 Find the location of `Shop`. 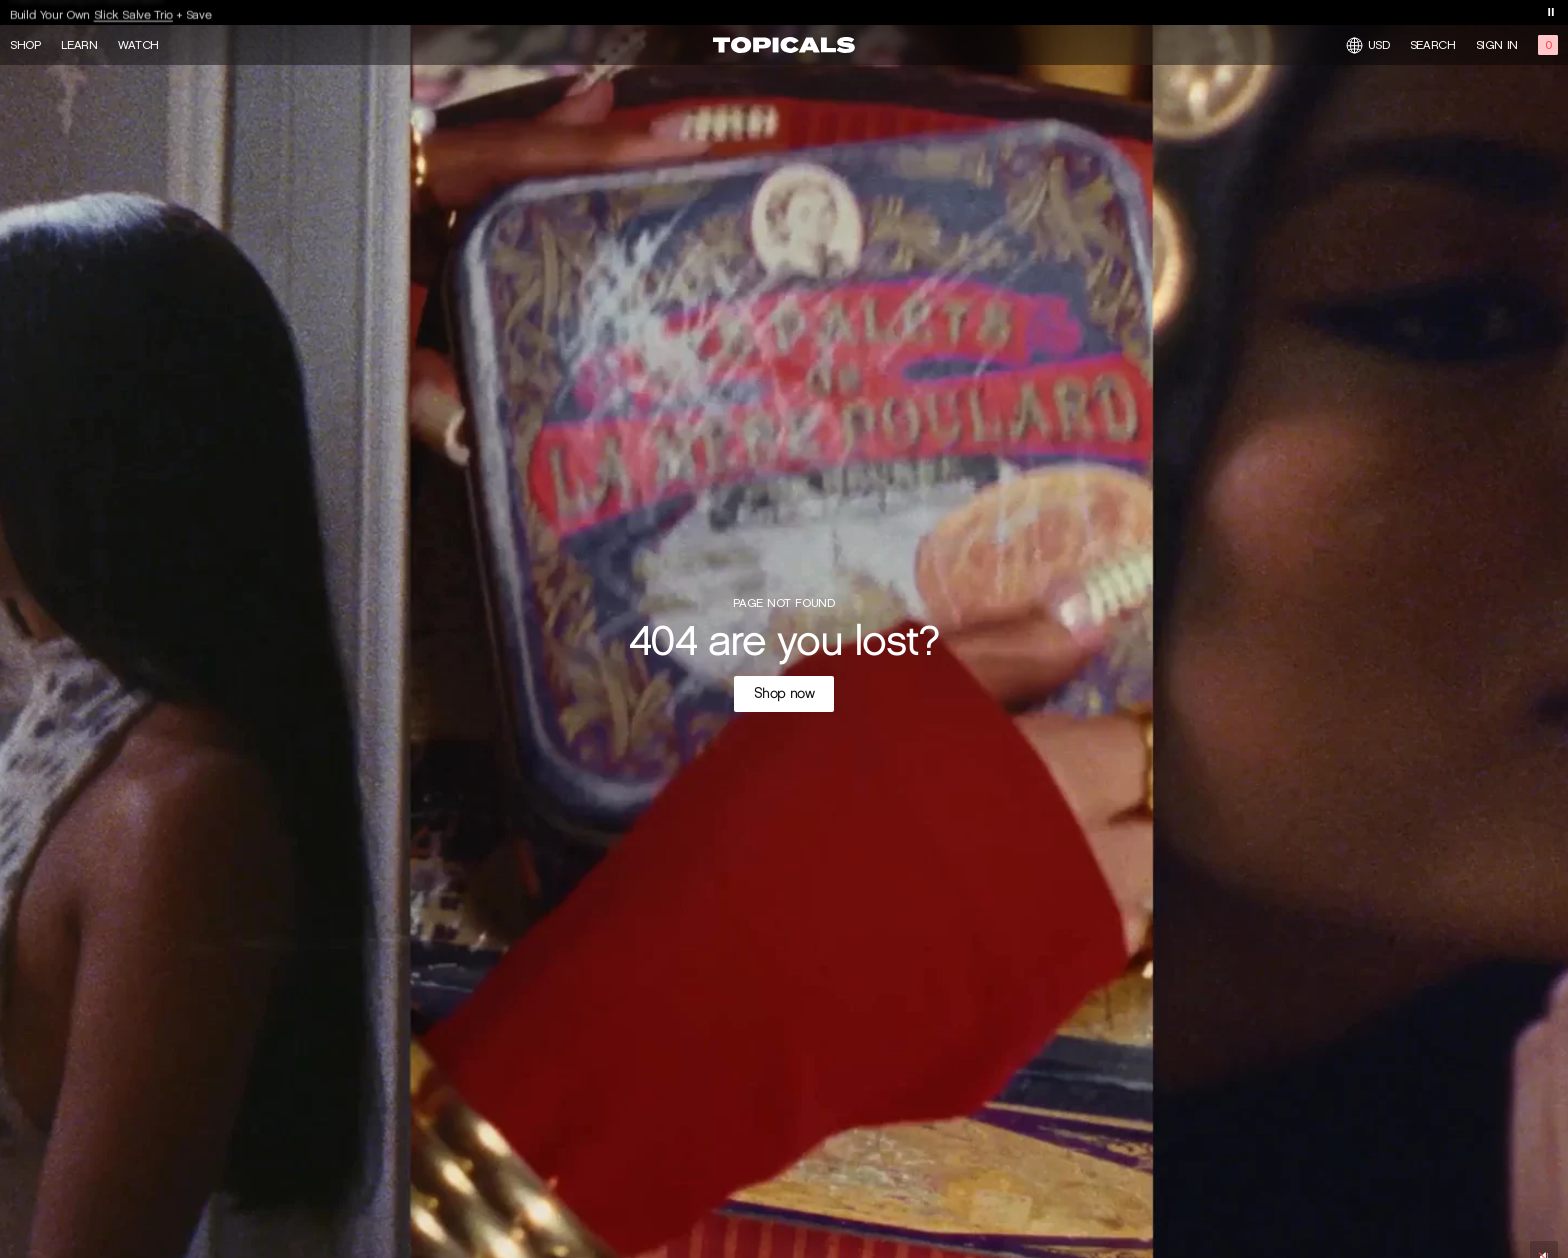

Shop is located at coordinates (25, 45).